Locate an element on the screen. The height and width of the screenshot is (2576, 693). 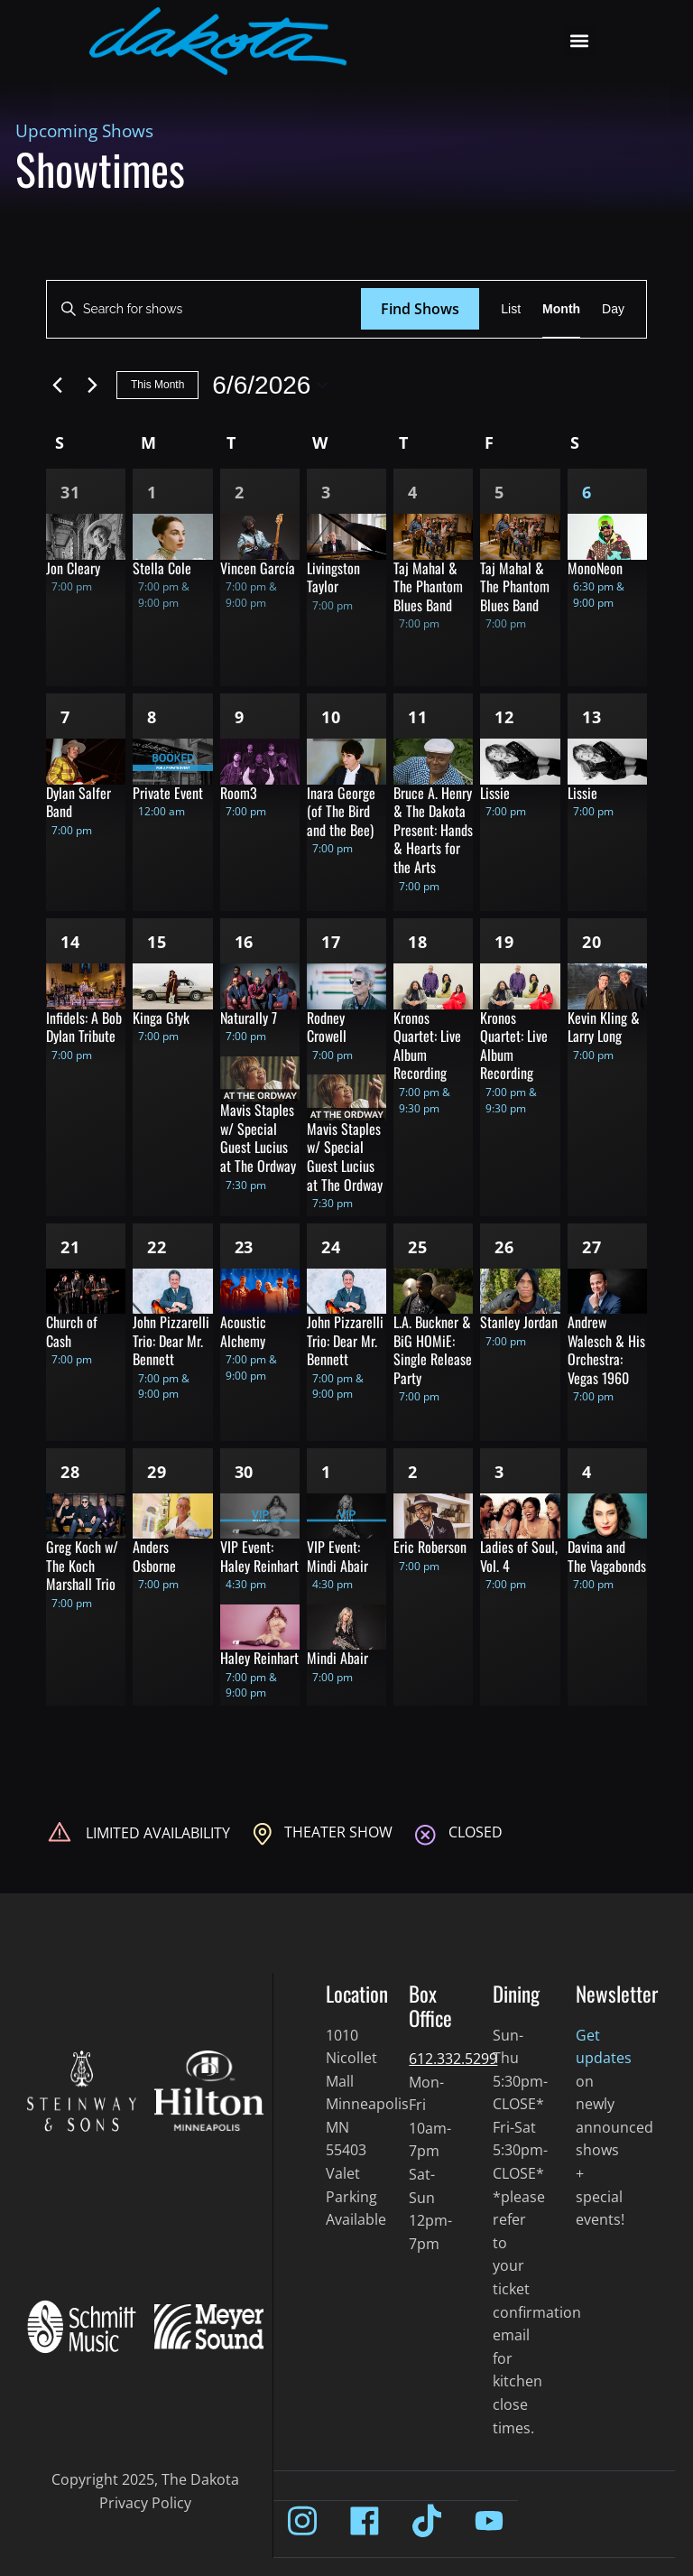
Inara George (of The Bird and the Bee) is located at coordinates (341, 811).